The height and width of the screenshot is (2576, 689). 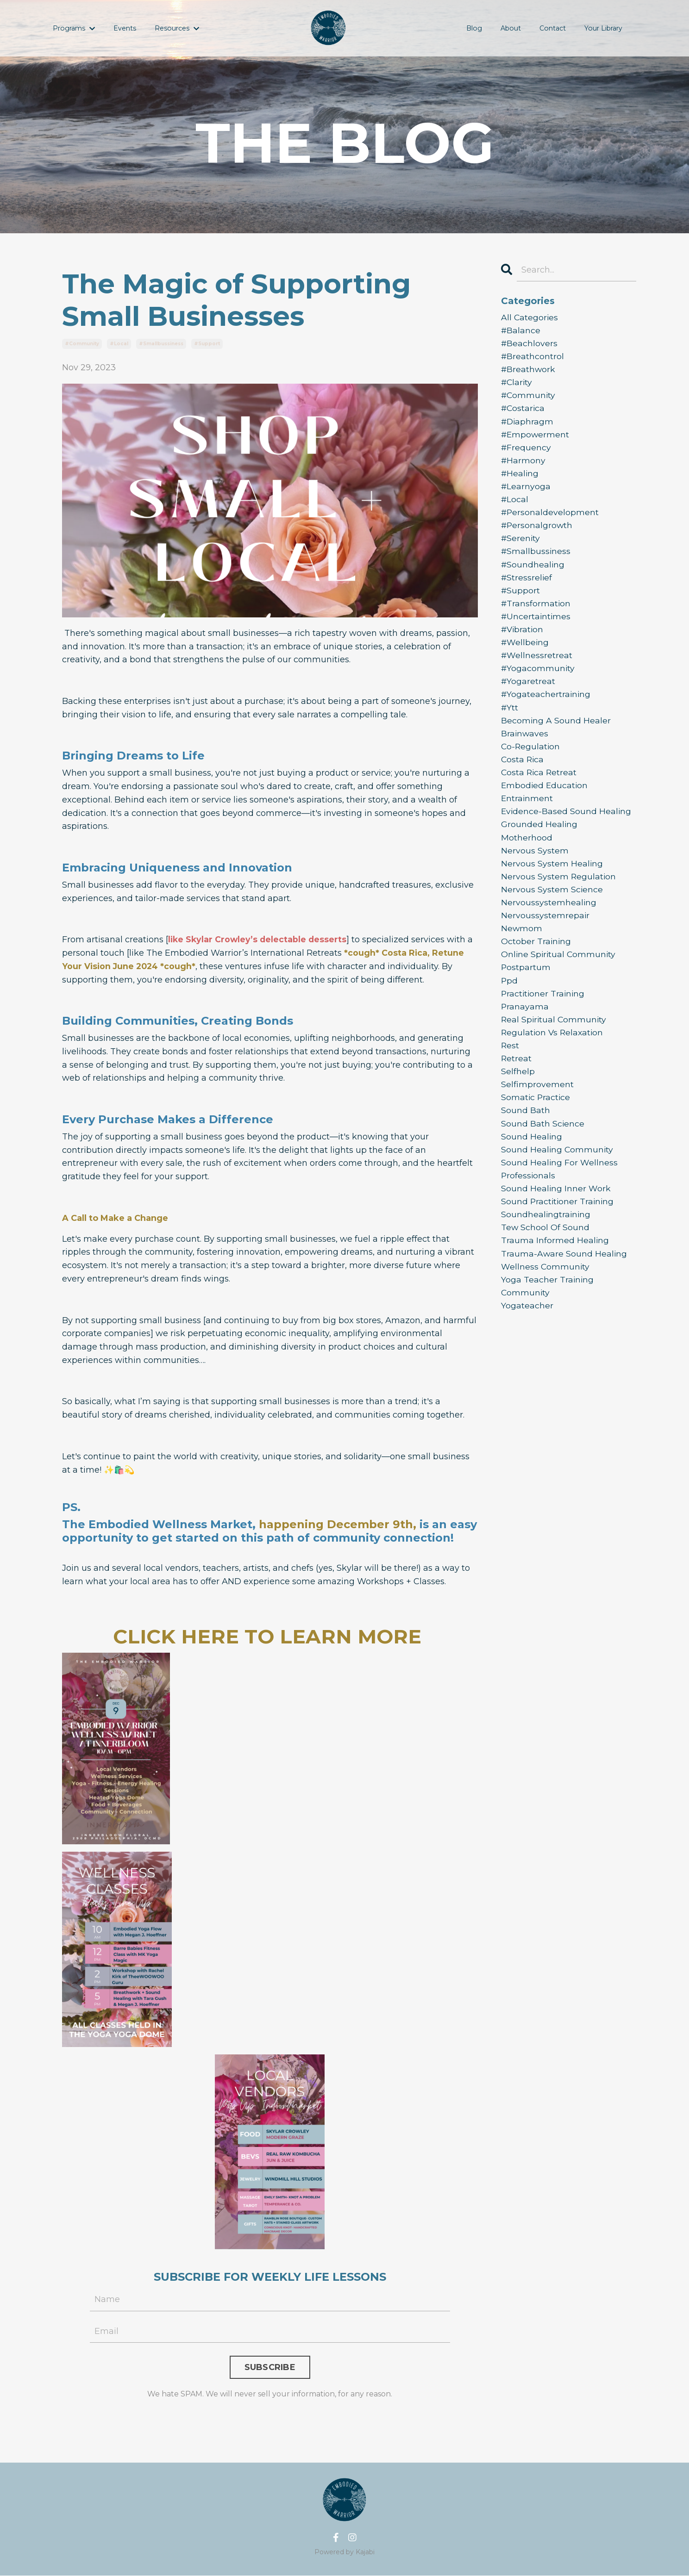 I want to click on #community, so click(x=82, y=344).